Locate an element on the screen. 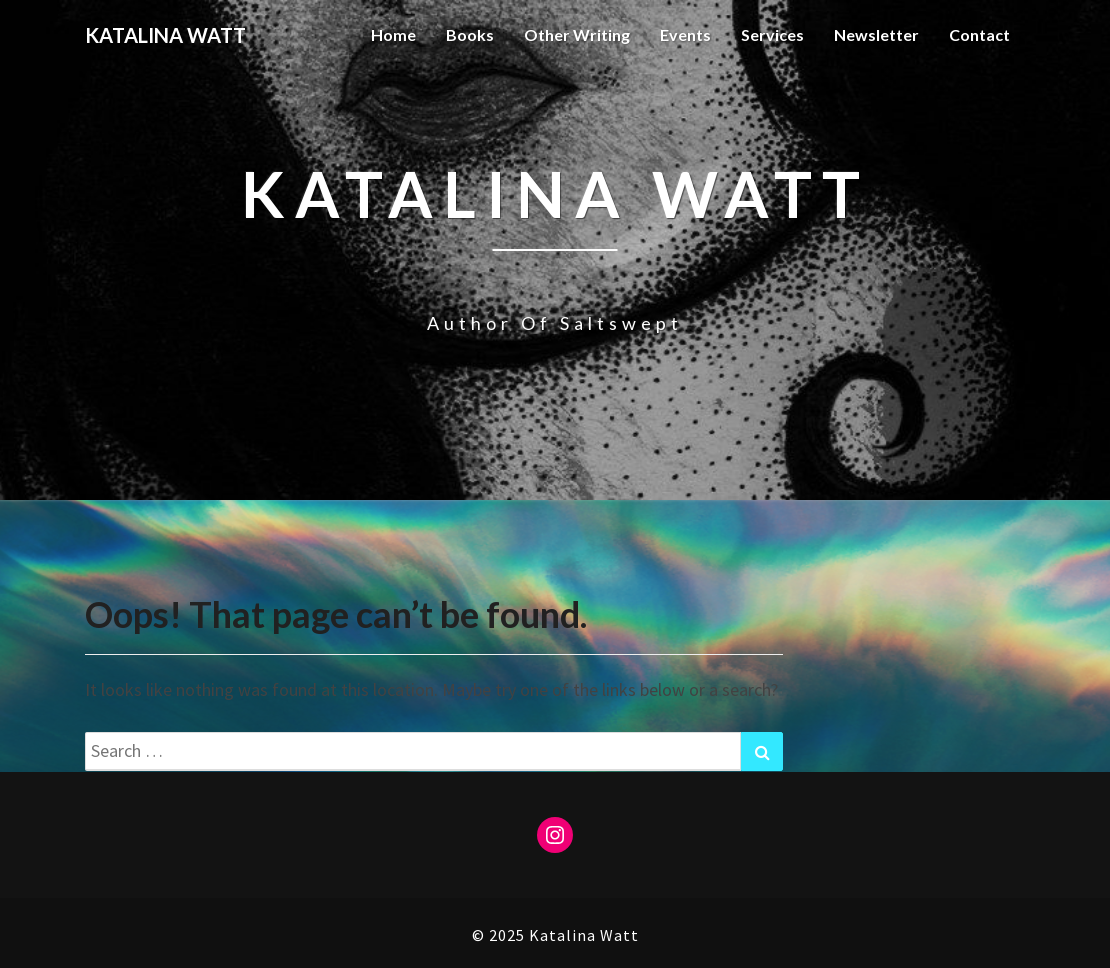 The image size is (1110, 968). Services is located at coordinates (772, 34).